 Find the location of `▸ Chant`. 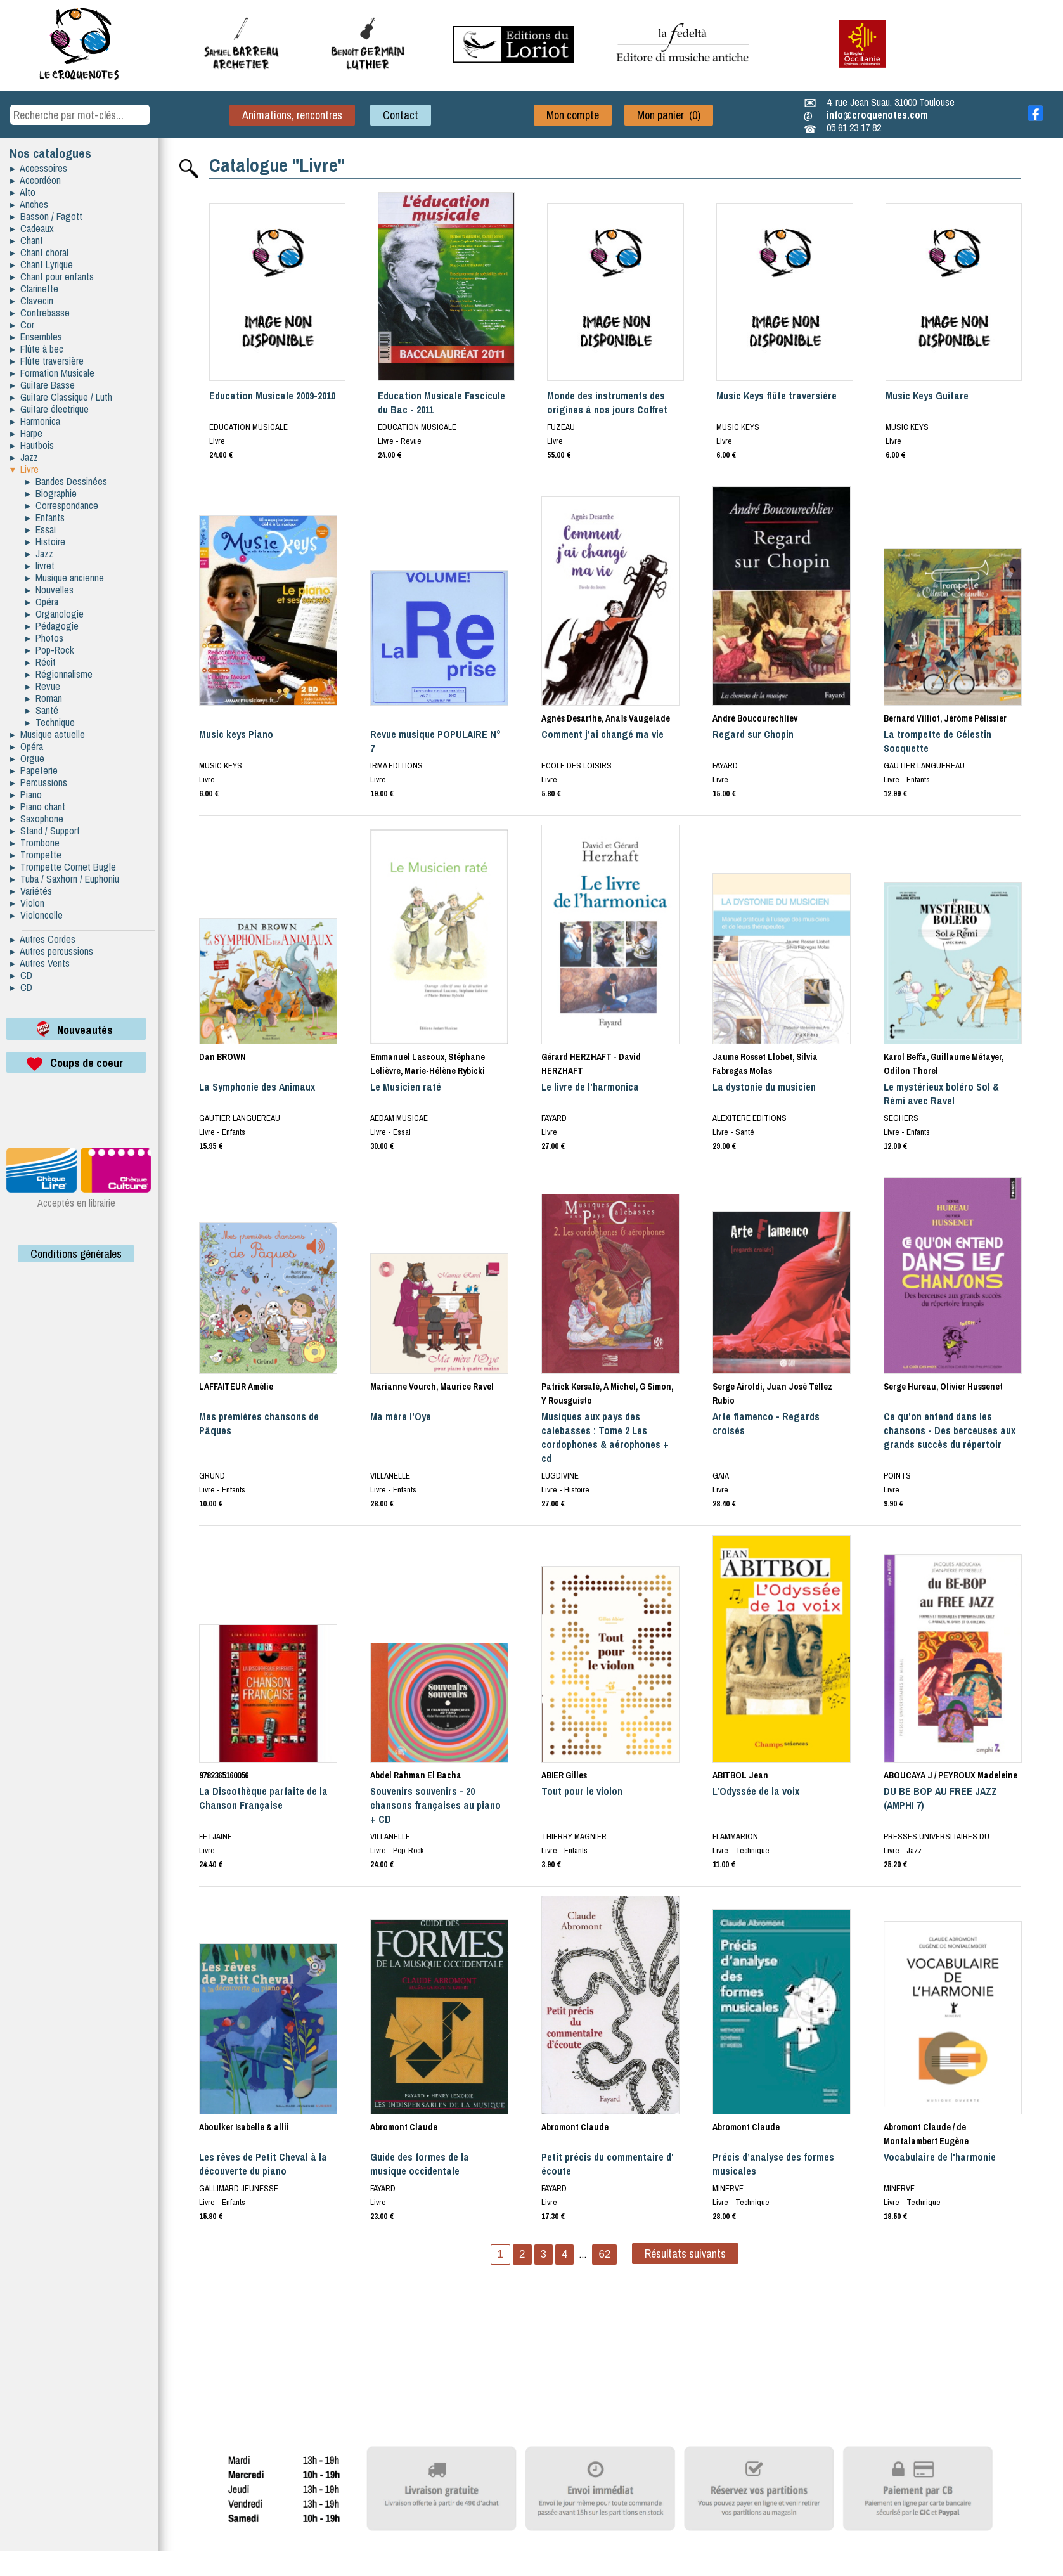

▸ Chant is located at coordinates (26, 240).